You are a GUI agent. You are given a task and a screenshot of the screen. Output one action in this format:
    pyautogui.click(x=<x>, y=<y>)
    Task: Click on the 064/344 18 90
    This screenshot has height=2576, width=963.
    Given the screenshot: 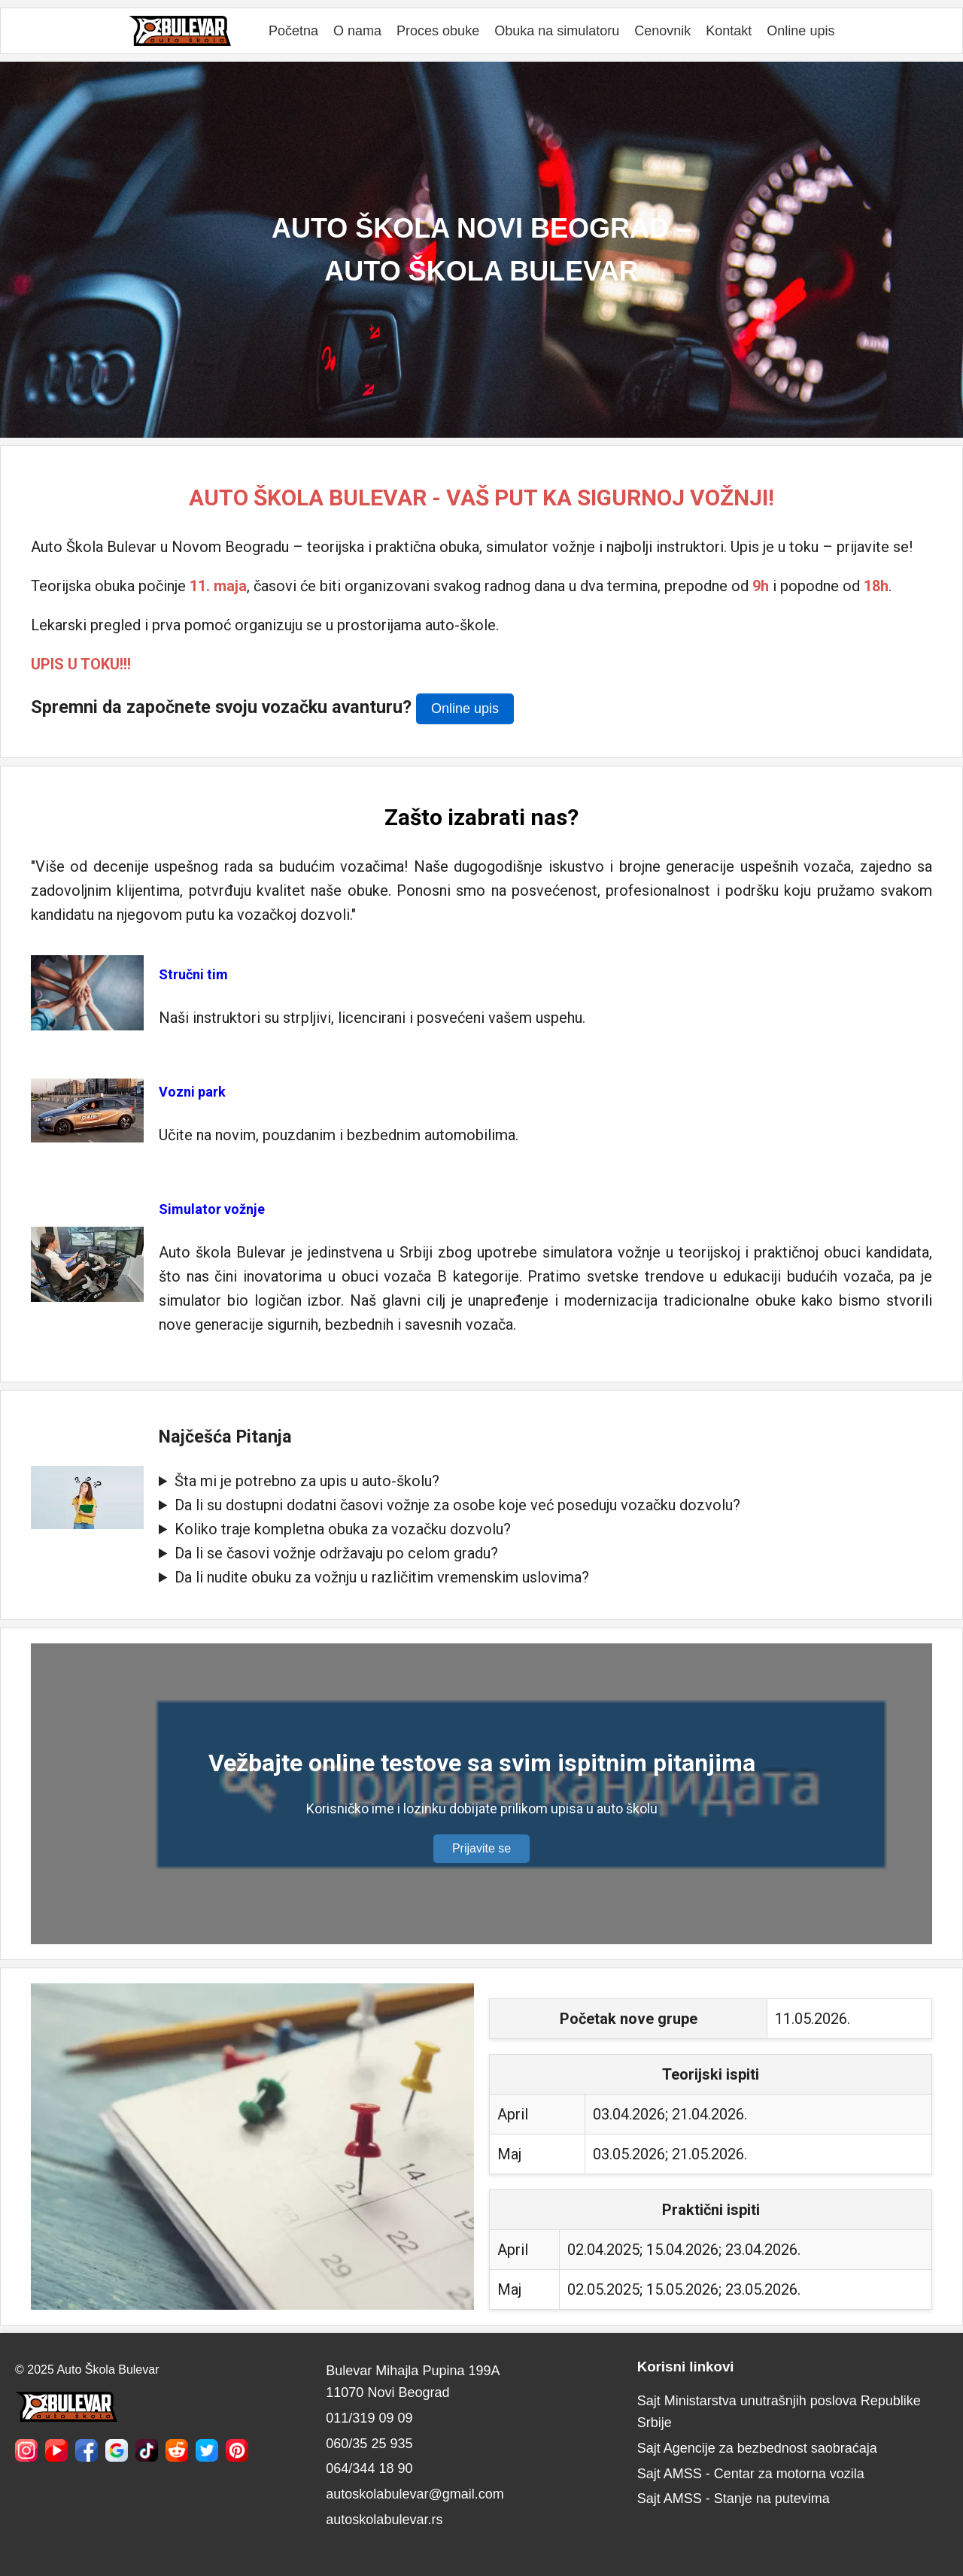 What is the action you would take?
    pyautogui.click(x=369, y=2468)
    